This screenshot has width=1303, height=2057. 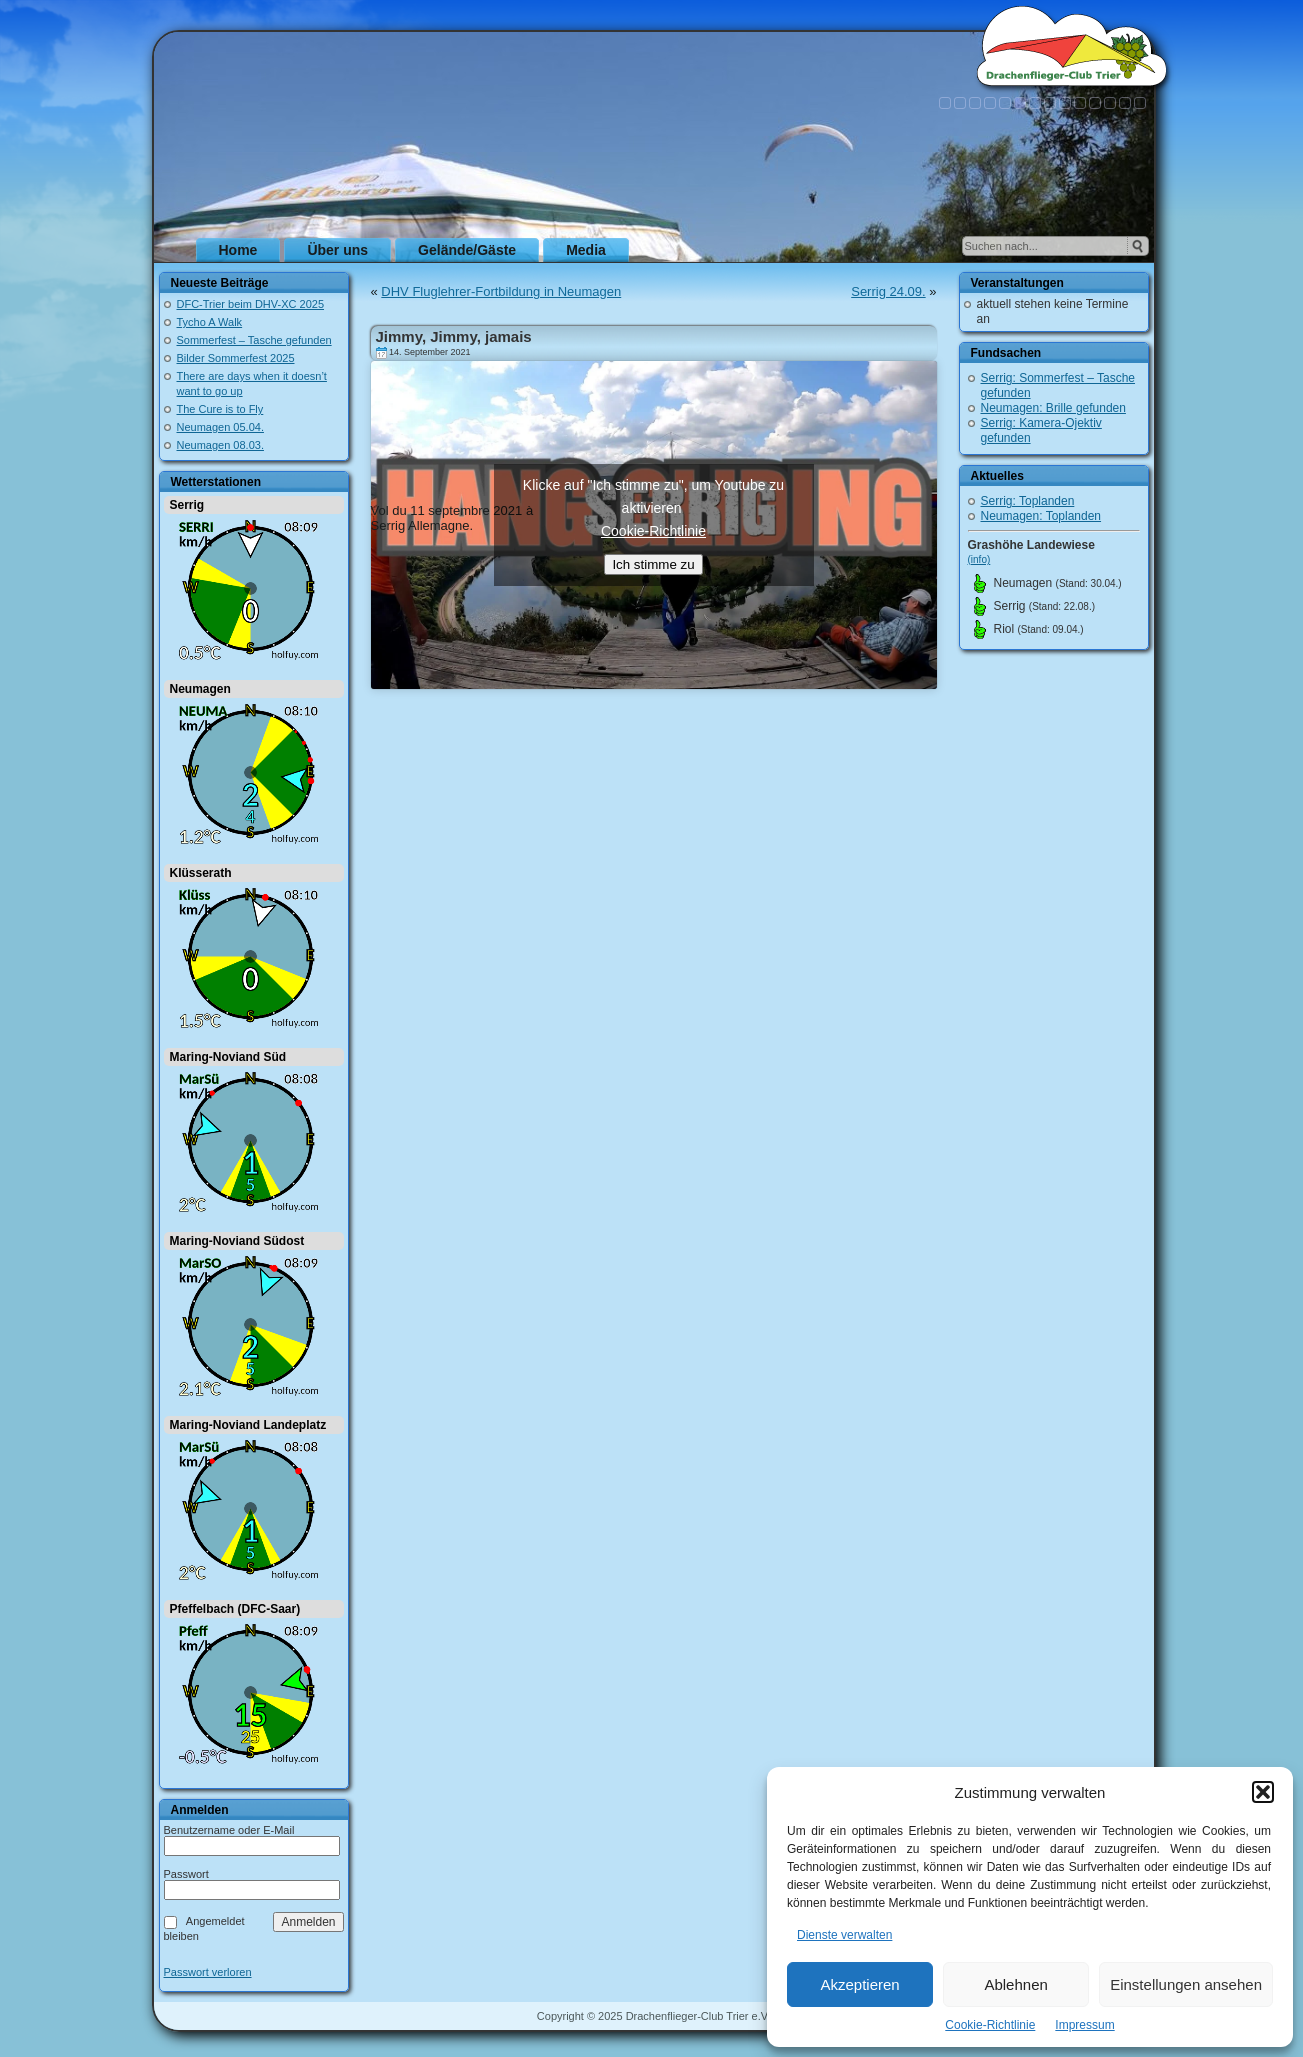 What do you see at coordinates (236, 358) in the screenshot?
I see `Bilder Sommerfest 2025` at bounding box center [236, 358].